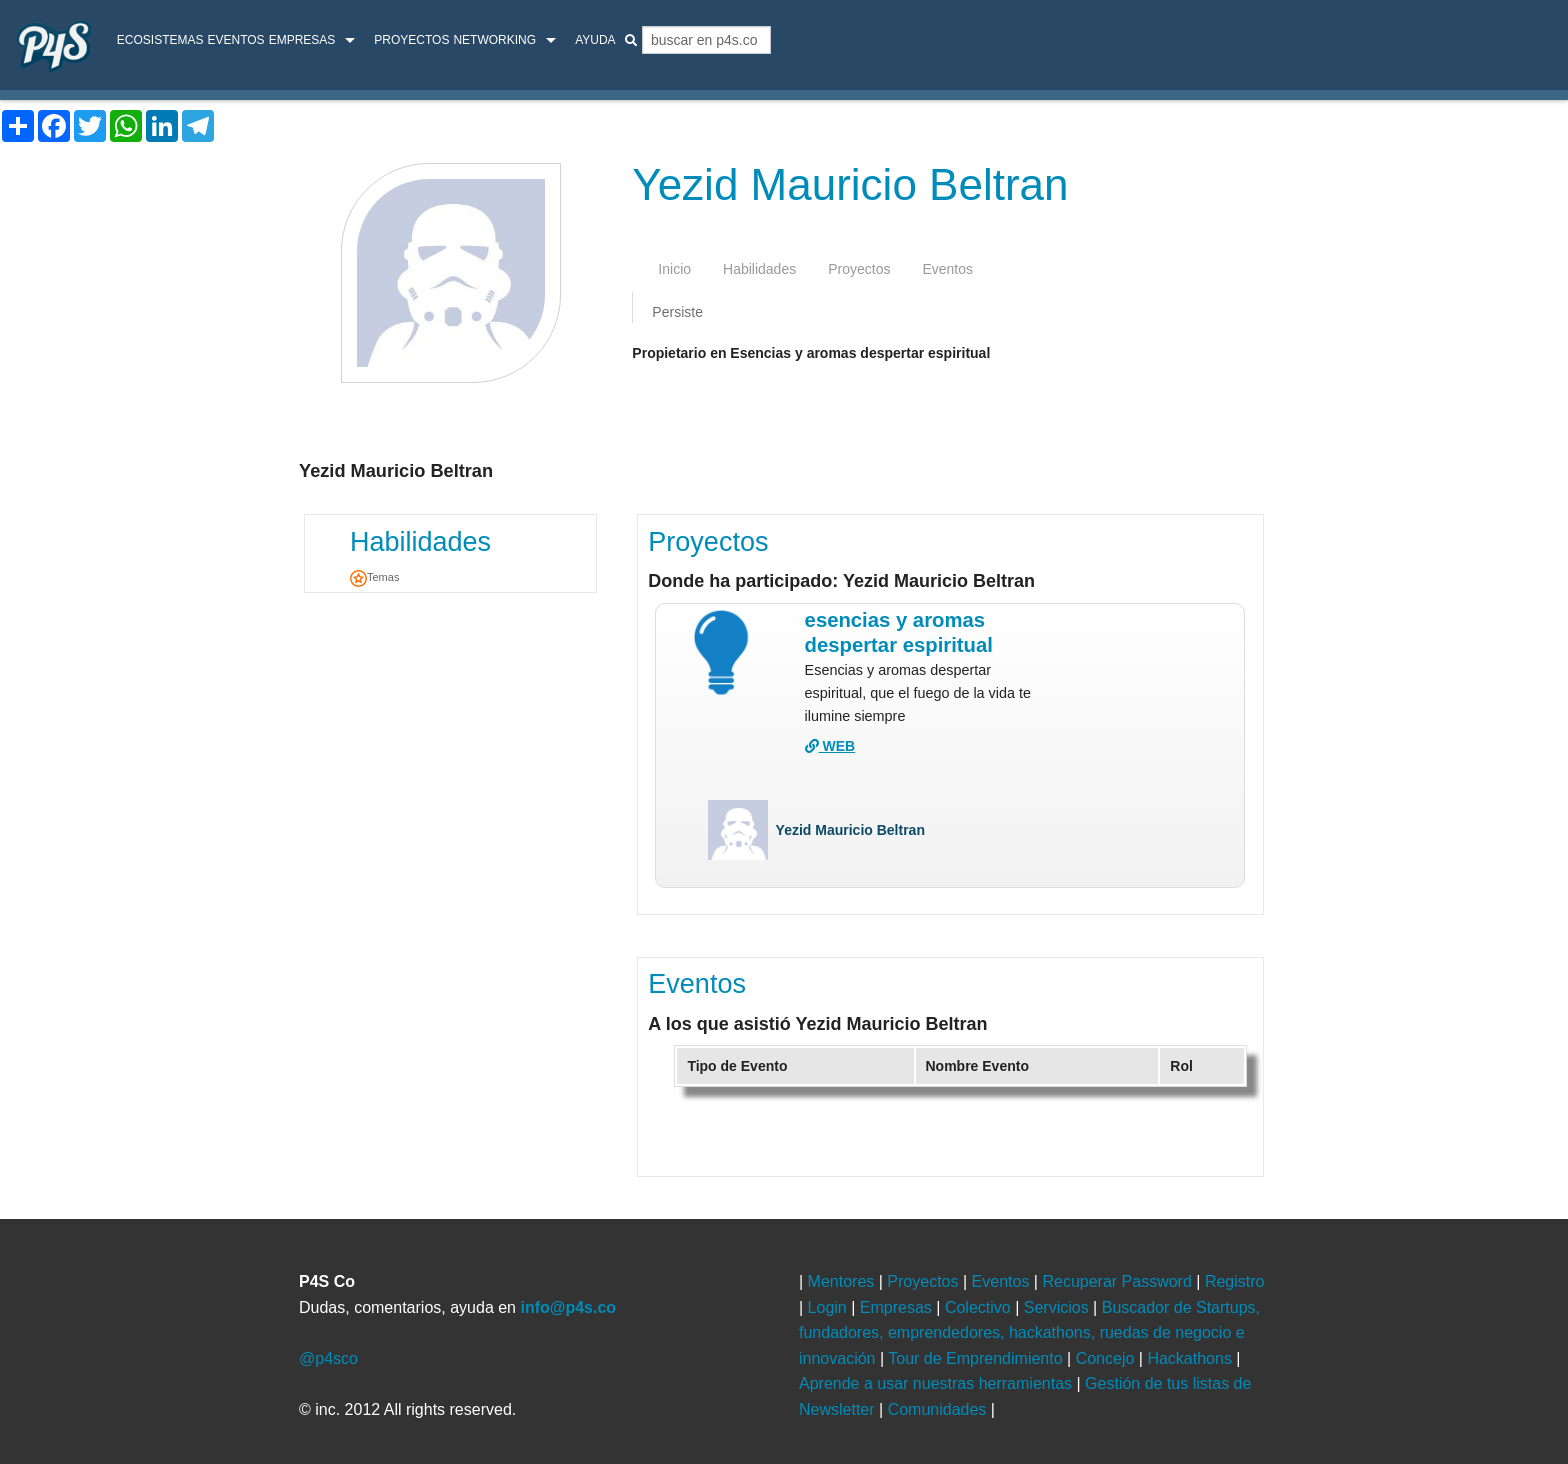 The height and width of the screenshot is (1464, 1568). What do you see at coordinates (939, 1409) in the screenshot?
I see `Comunidades` at bounding box center [939, 1409].